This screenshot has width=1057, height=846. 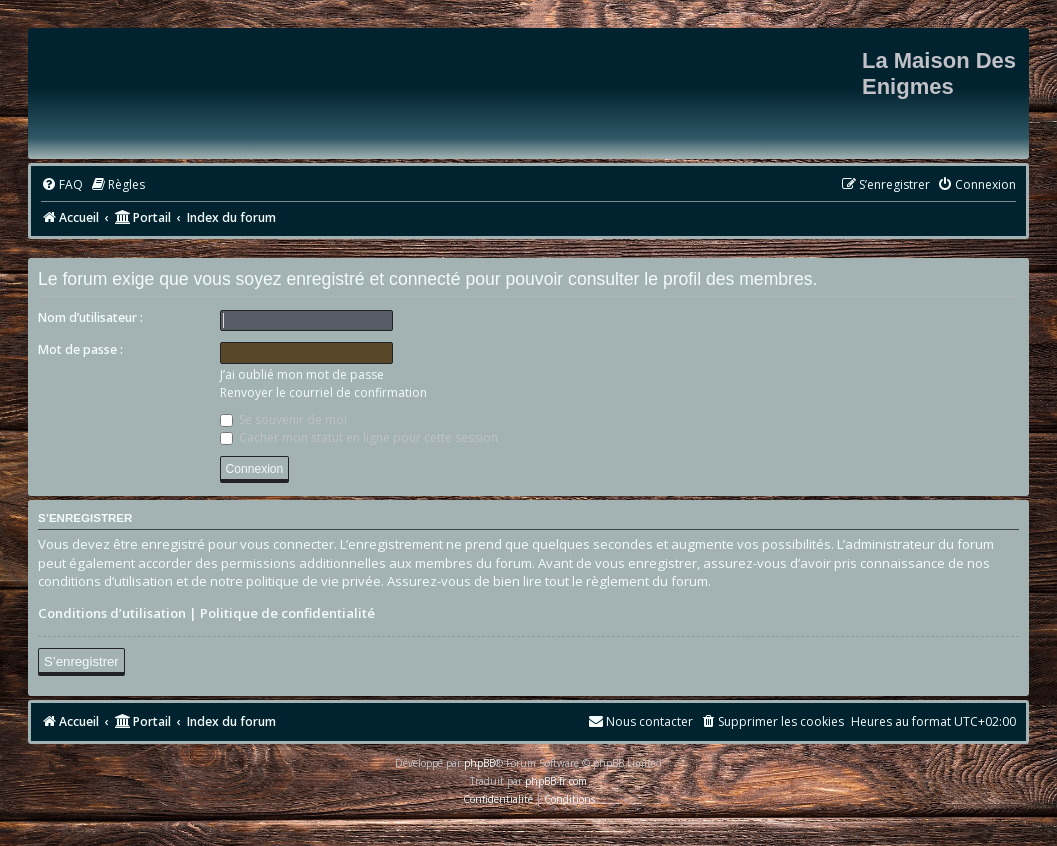 What do you see at coordinates (283, 419) in the screenshot?
I see `Se souvenir de moi` at bounding box center [283, 419].